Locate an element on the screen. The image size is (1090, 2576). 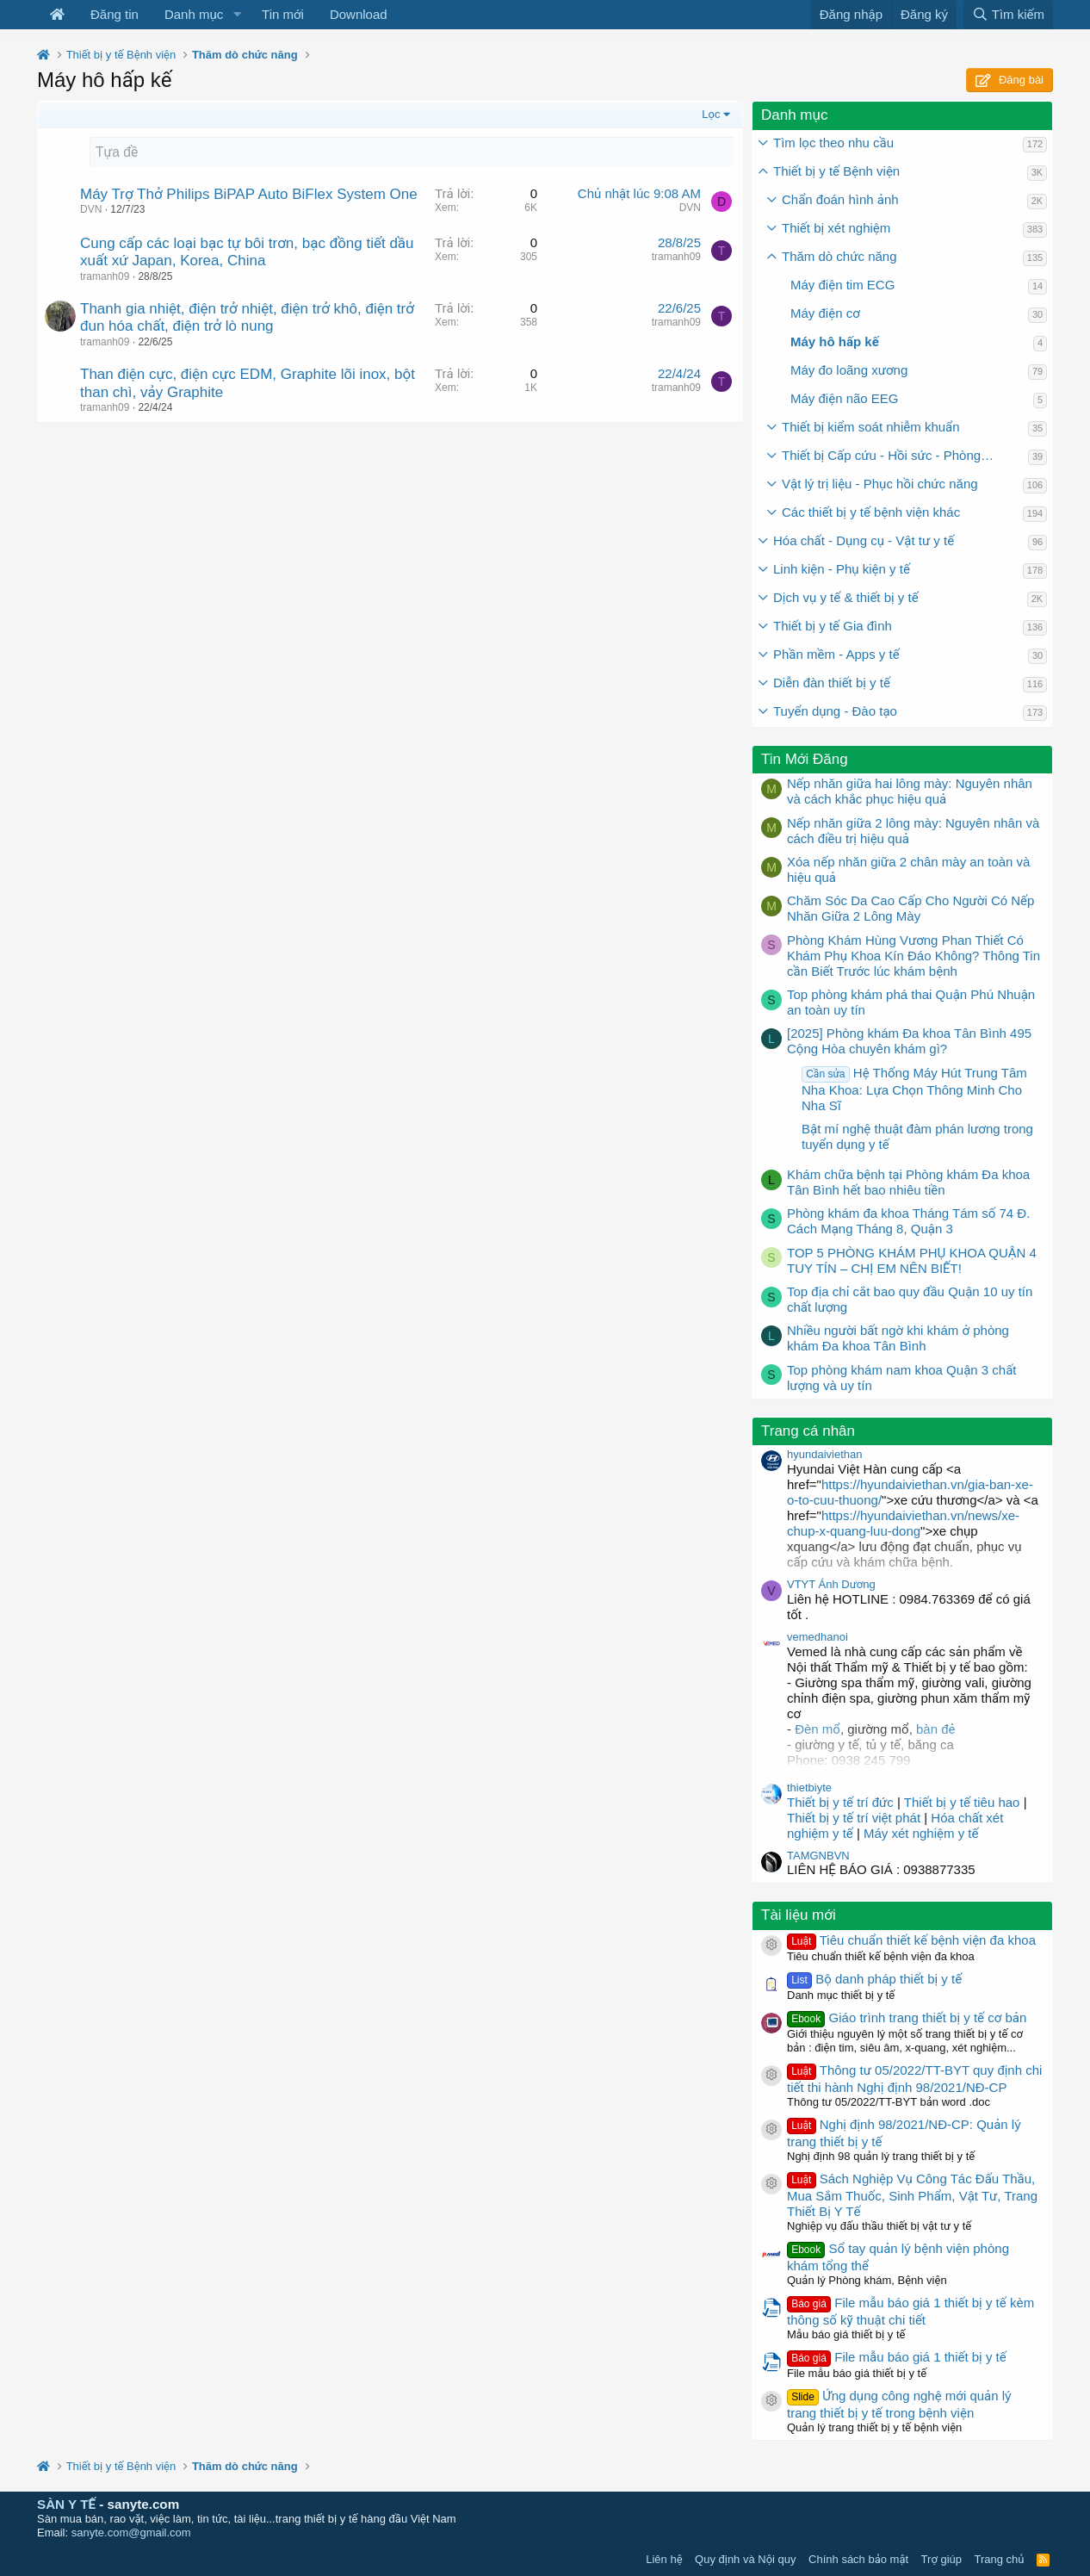
Giáo trình trang thiết bị y tế cơ bản is located at coordinates (906, 2017).